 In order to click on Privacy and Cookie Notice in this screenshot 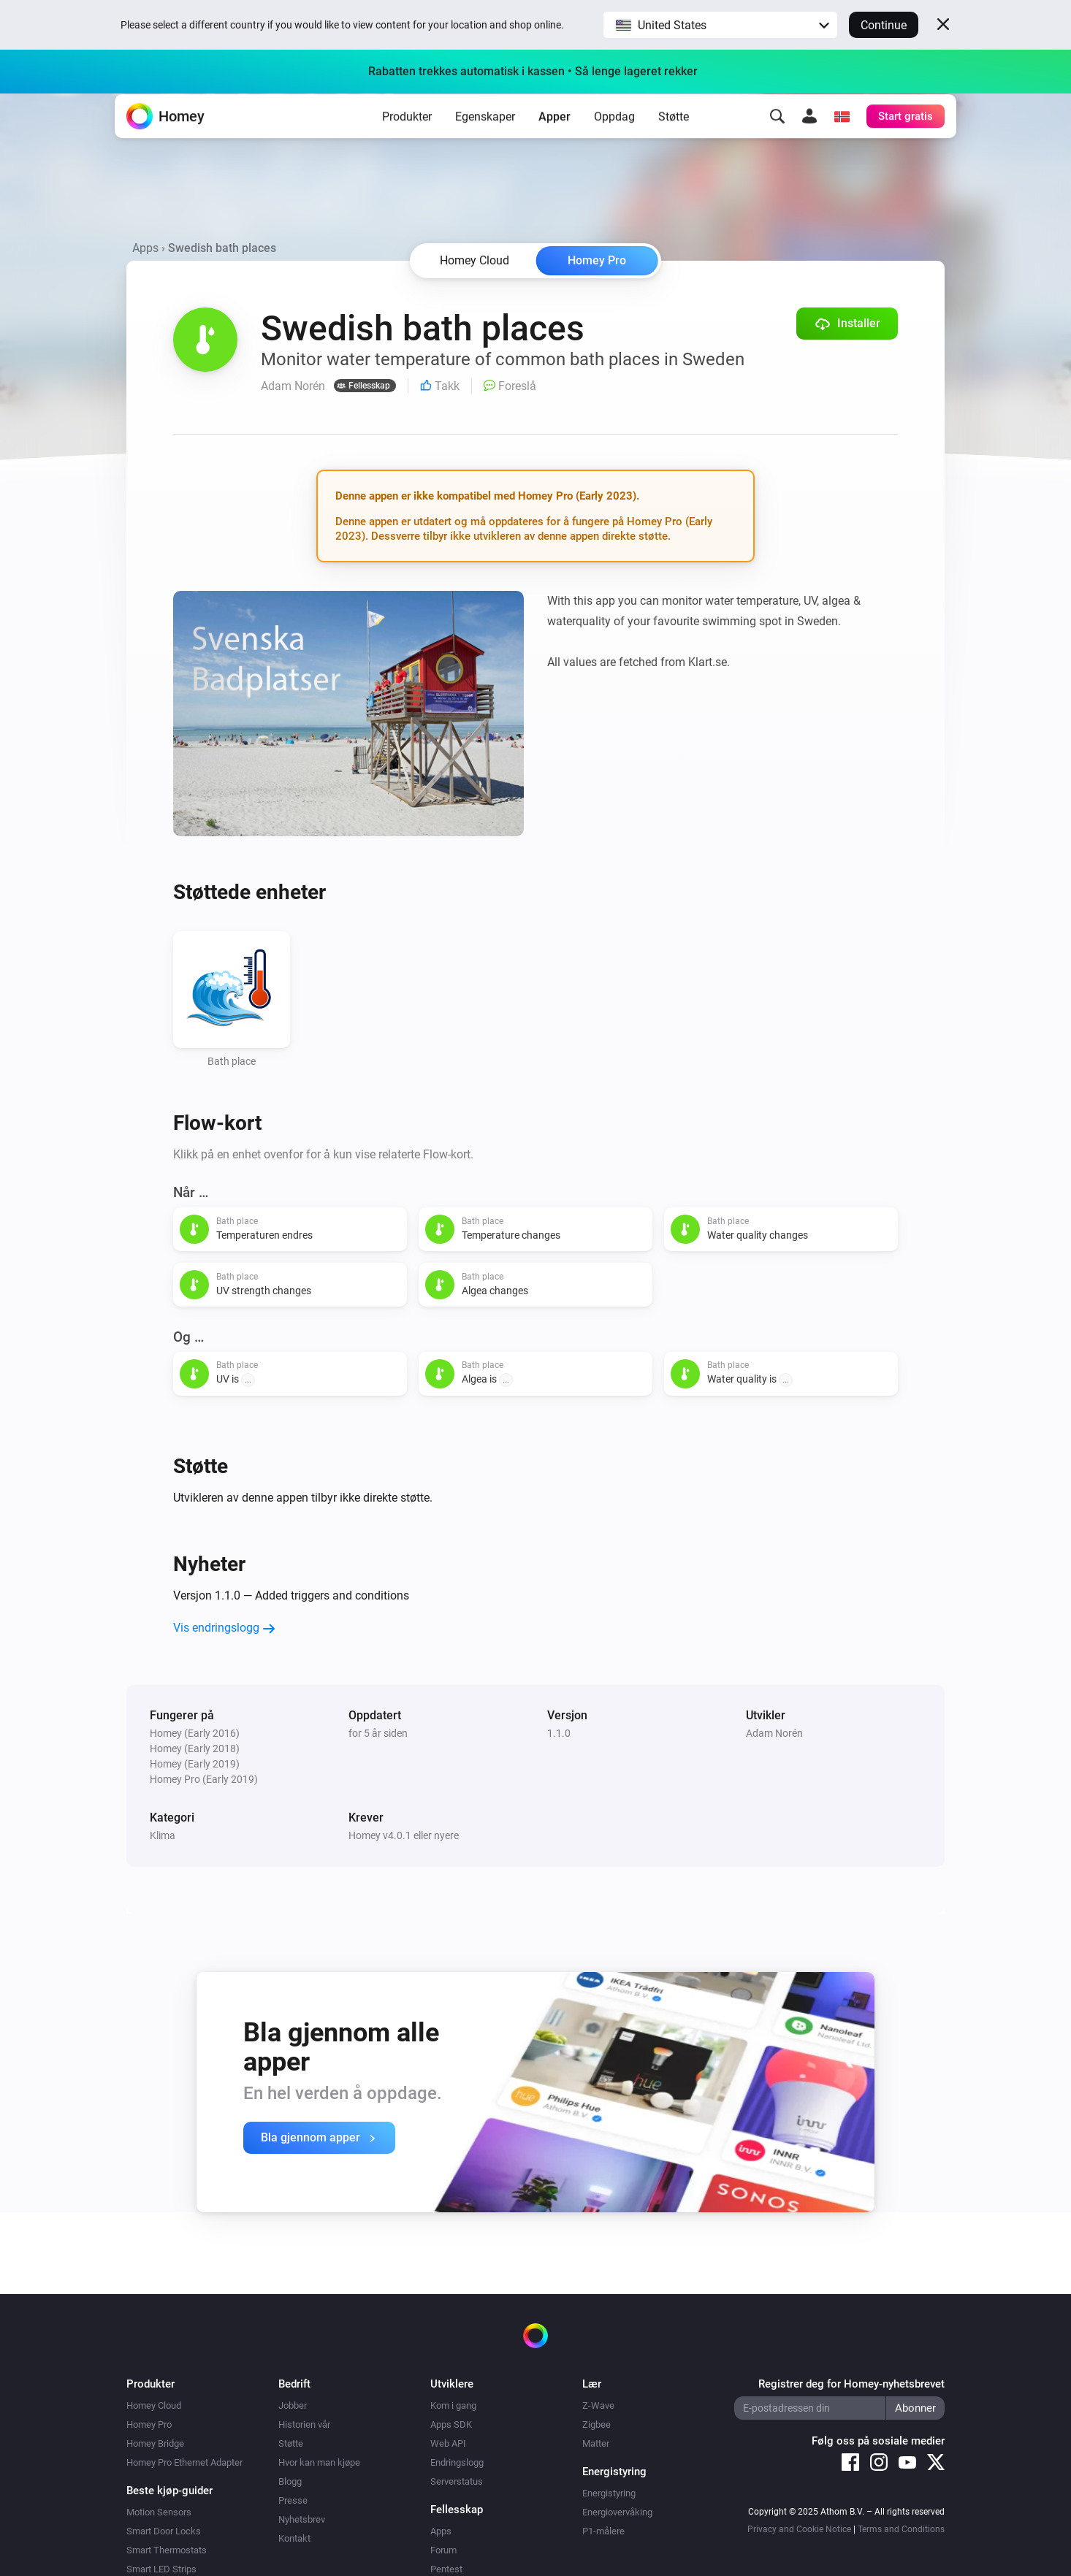, I will do `click(799, 2529)`.